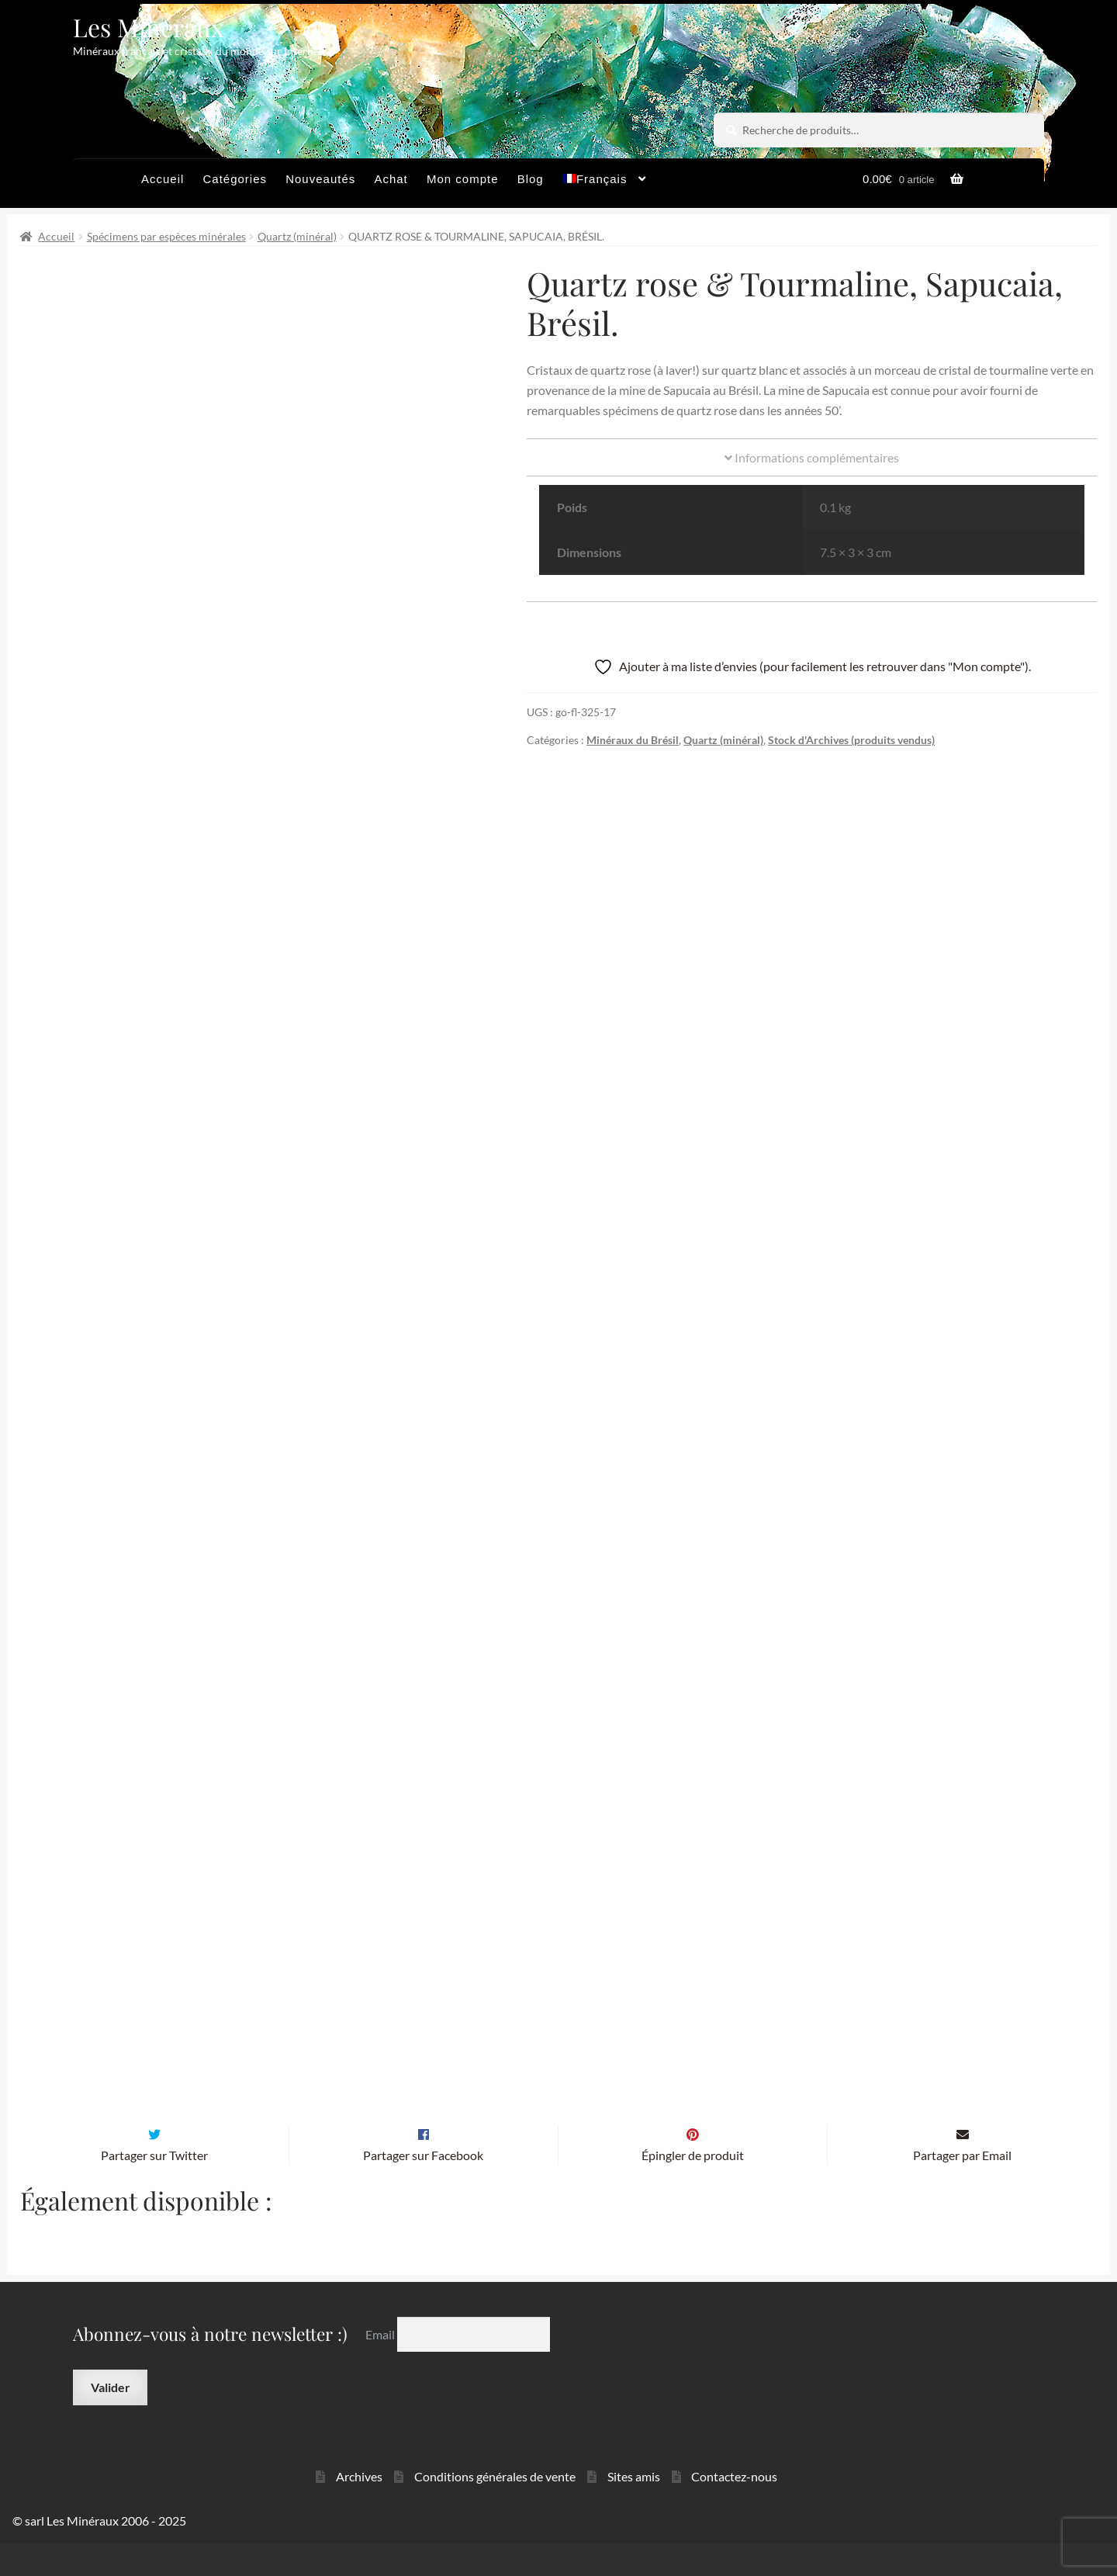 The image size is (1117, 2576). What do you see at coordinates (359, 2509) in the screenshot?
I see `Archives` at bounding box center [359, 2509].